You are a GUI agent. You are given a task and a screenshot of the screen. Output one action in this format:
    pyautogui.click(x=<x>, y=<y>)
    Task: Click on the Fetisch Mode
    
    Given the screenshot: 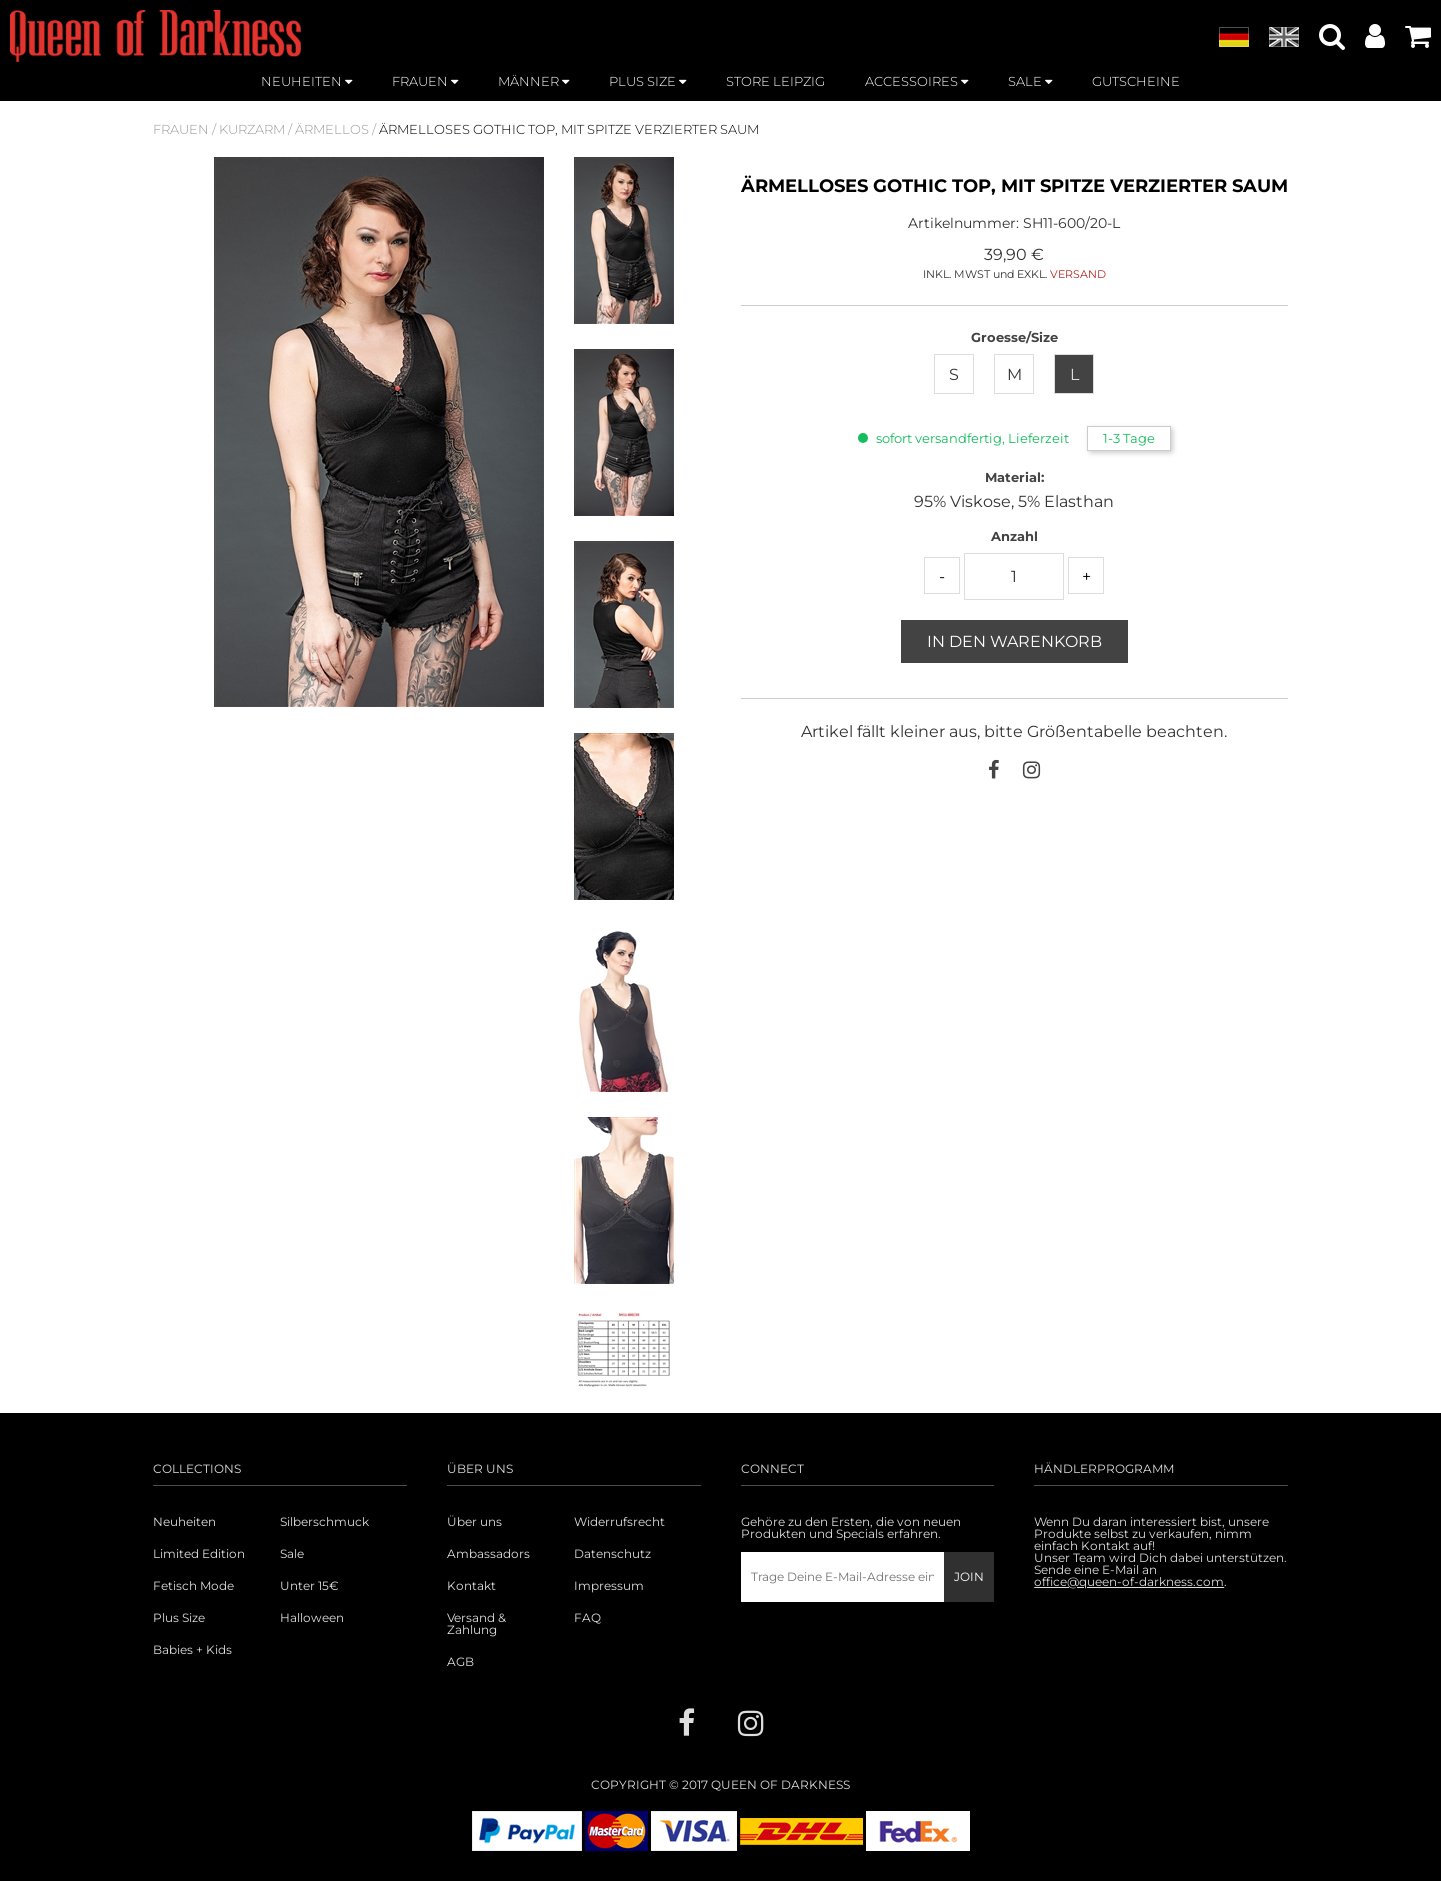 What is the action you would take?
    pyautogui.click(x=193, y=1586)
    